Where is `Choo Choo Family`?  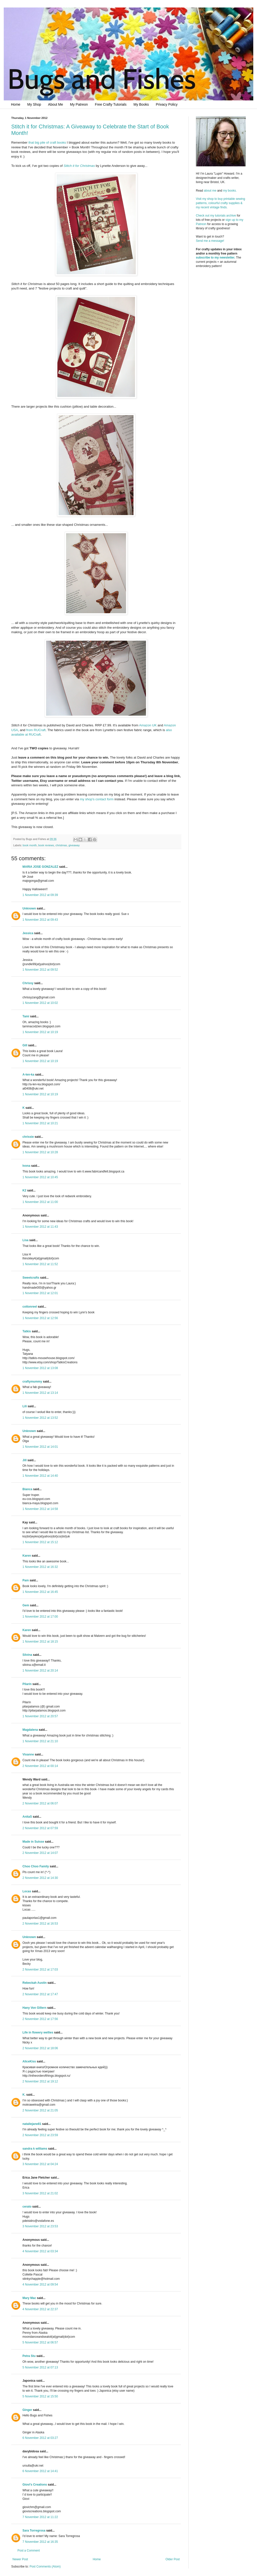
Choo Choo Family is located at coordinates (35, 1866).